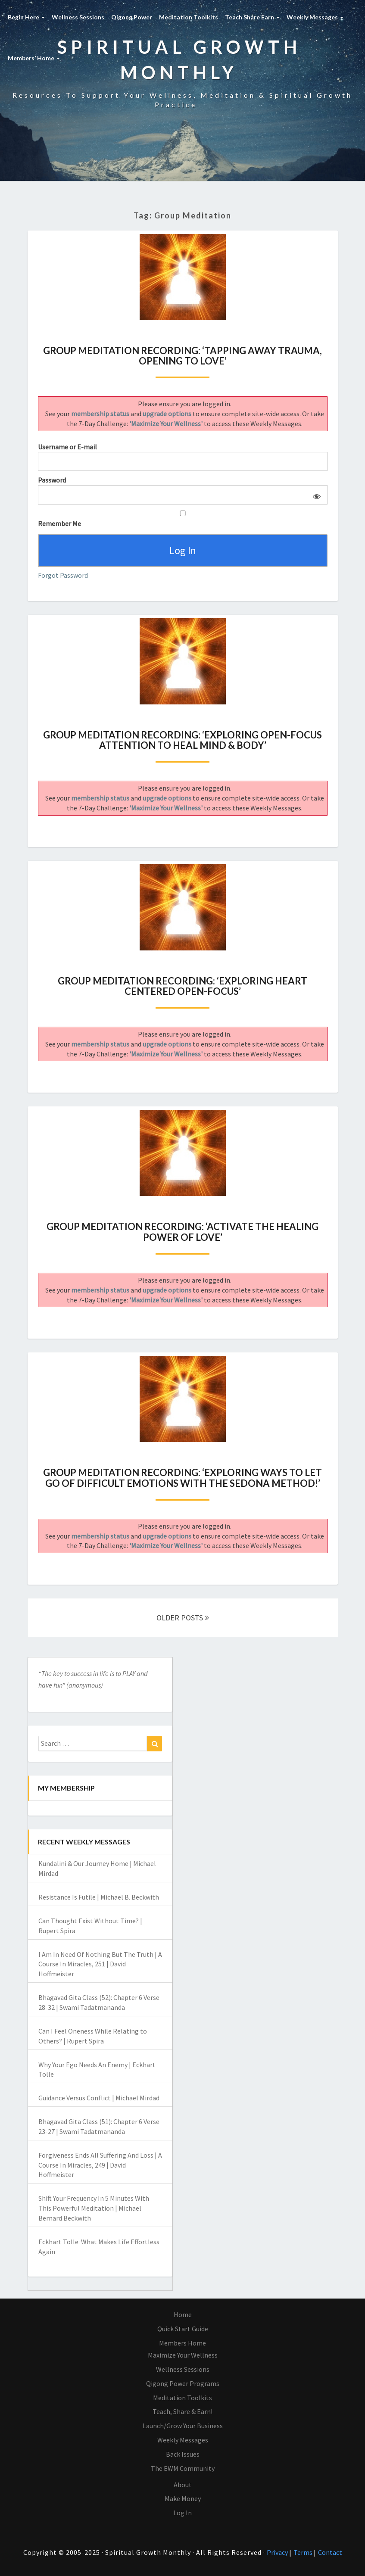 The width and height of the screenshot is (365, 2576). I want to click on Privacy, so click(278, 2552).